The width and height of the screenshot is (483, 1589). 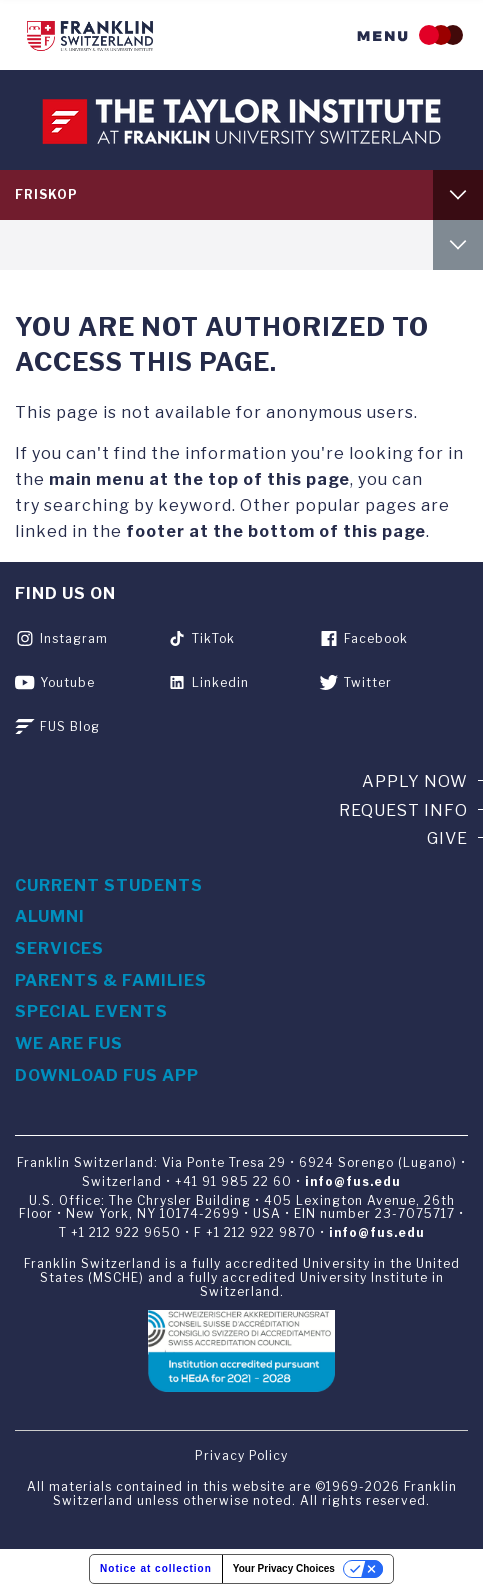 What do you see at coordinates (46, 194) in the screenshot?
I see `FRISKOP` at bounding box center [46, 194].